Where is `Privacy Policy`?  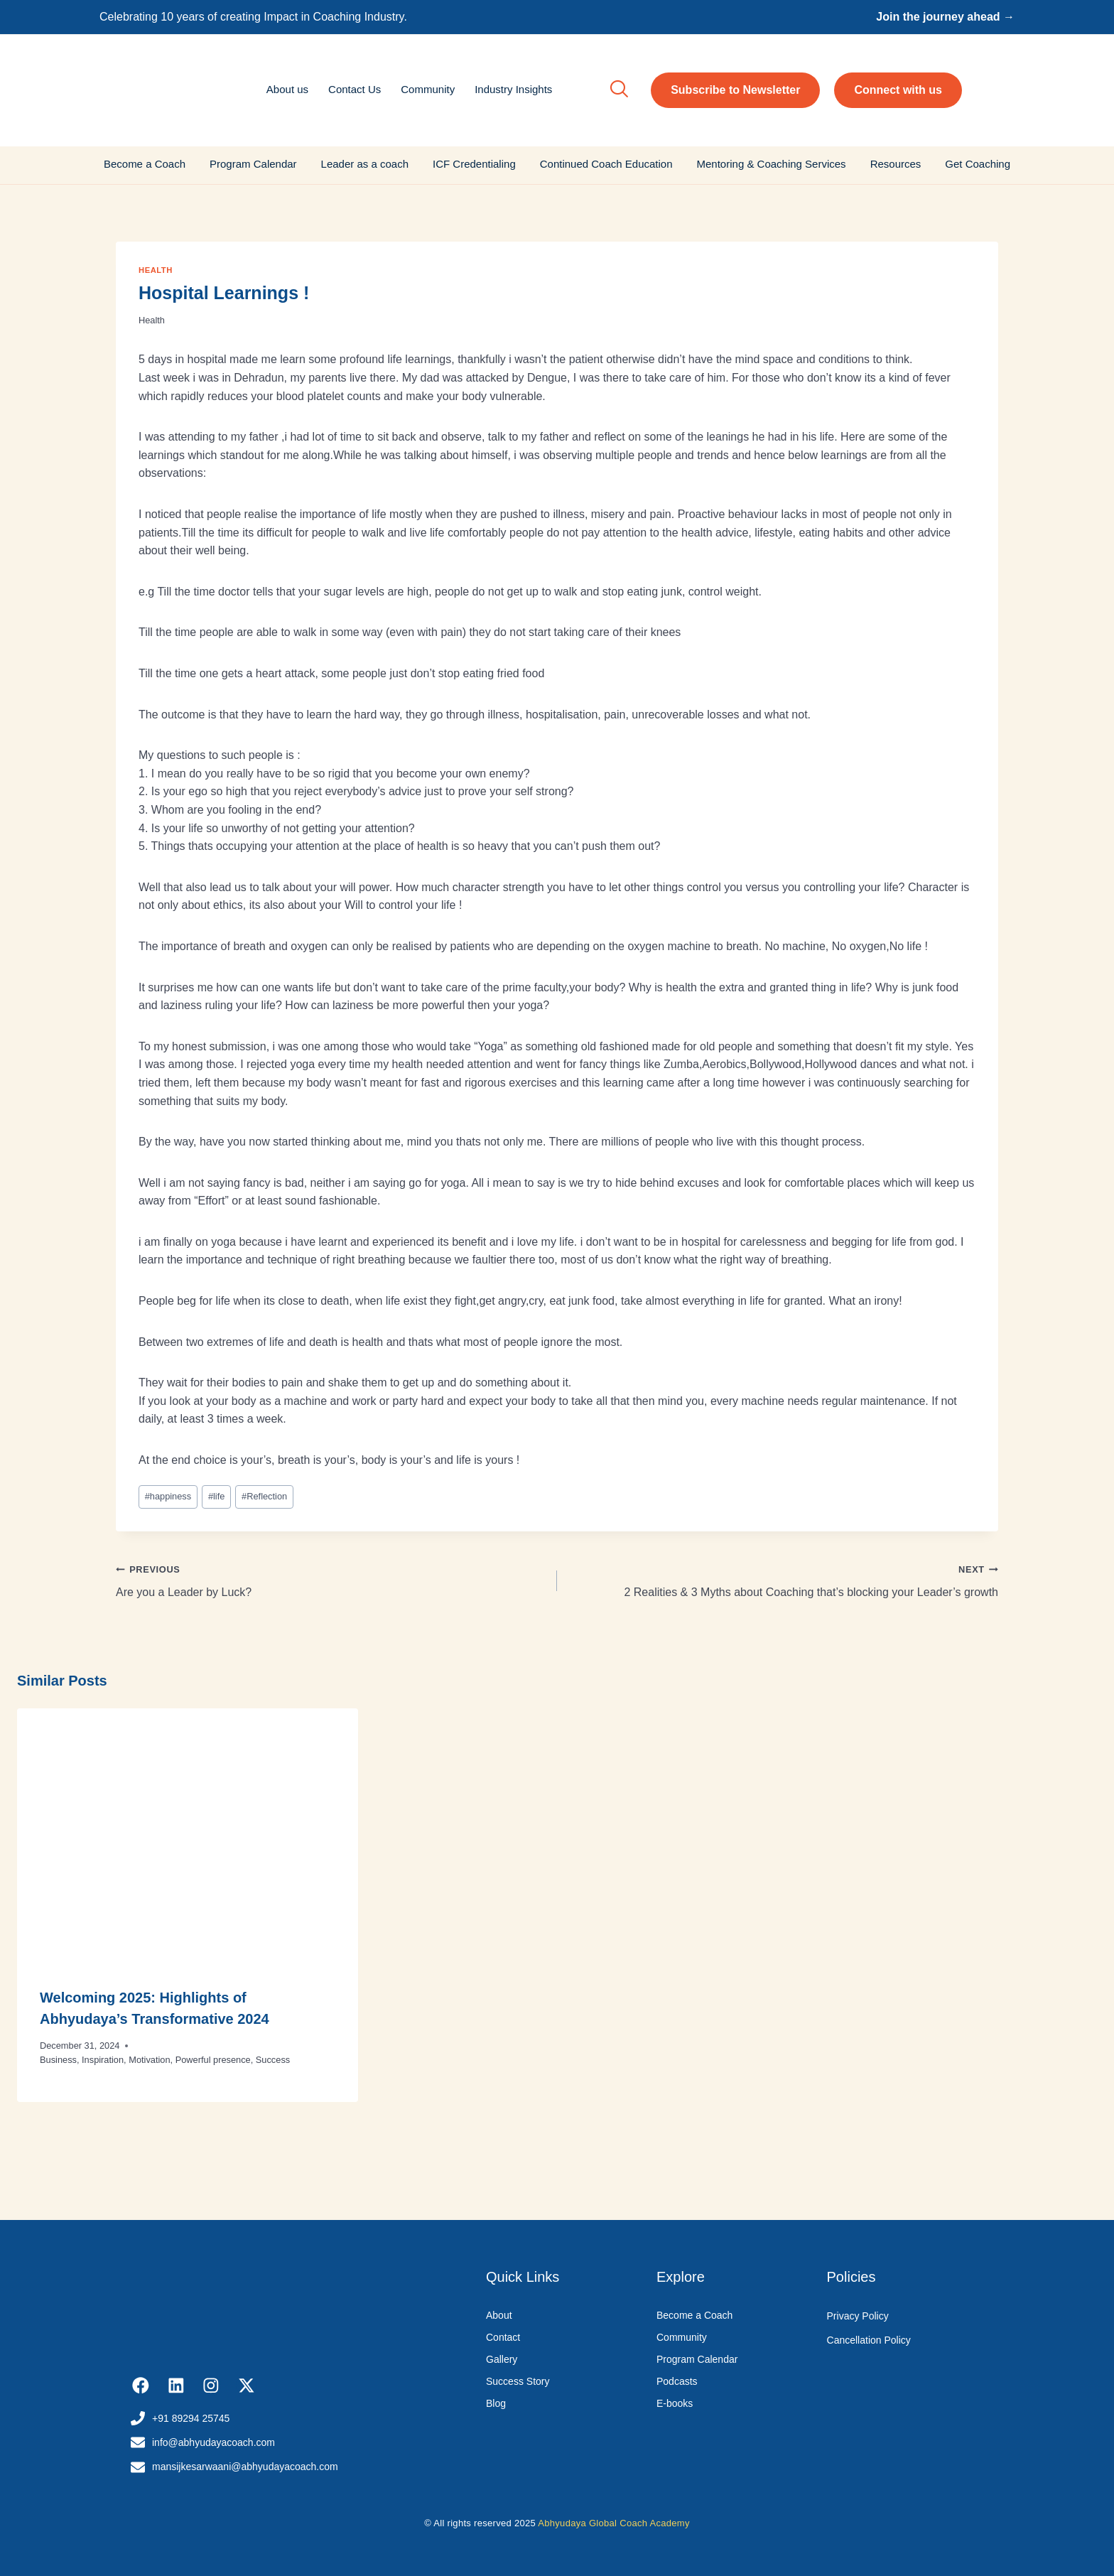
Privacy Policy is located at coordinates (858, 2316).